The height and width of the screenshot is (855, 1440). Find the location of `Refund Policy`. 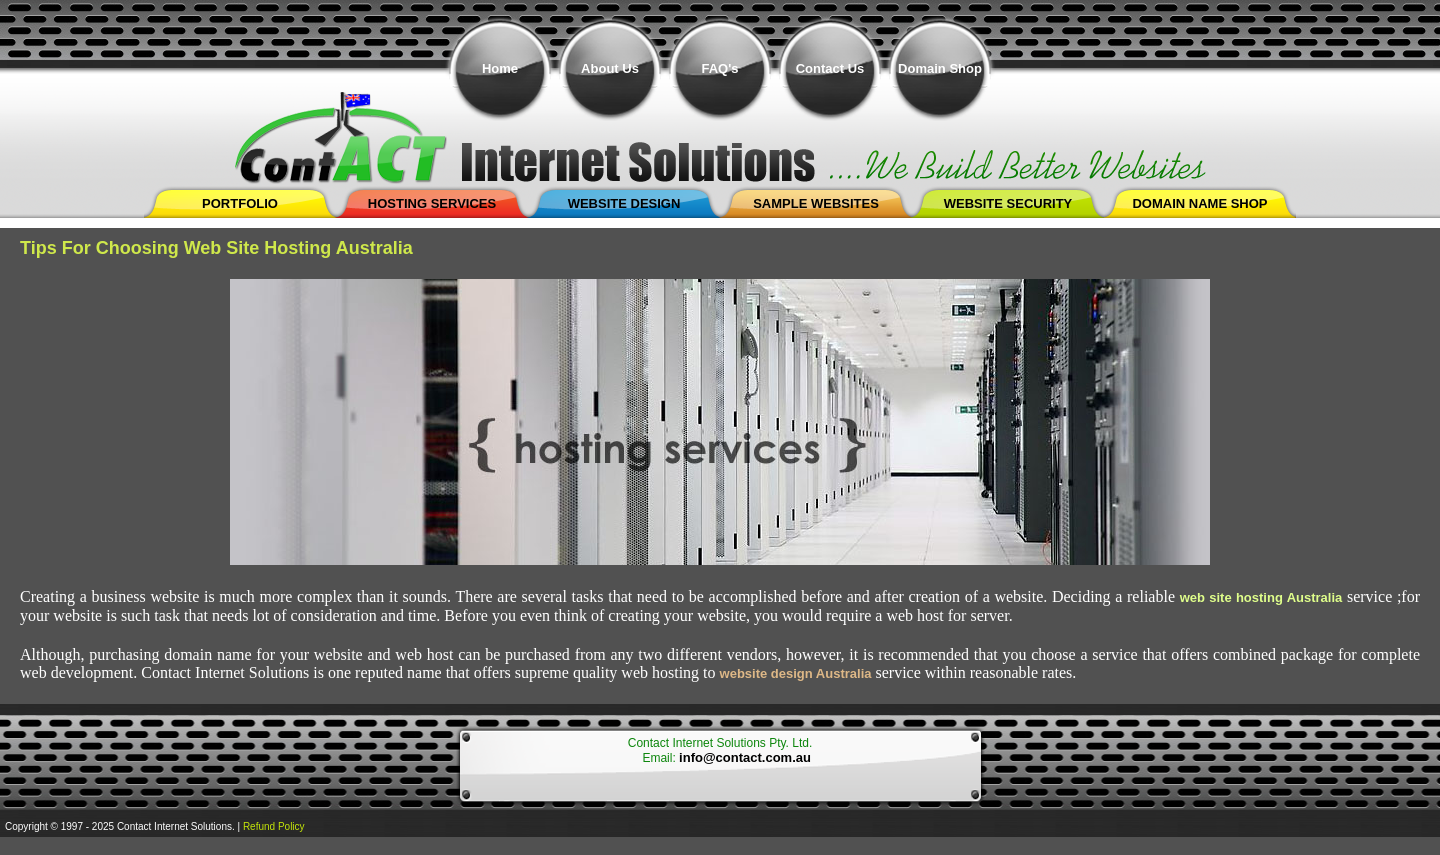

Refund Policy is located at coordinates (274, 826).